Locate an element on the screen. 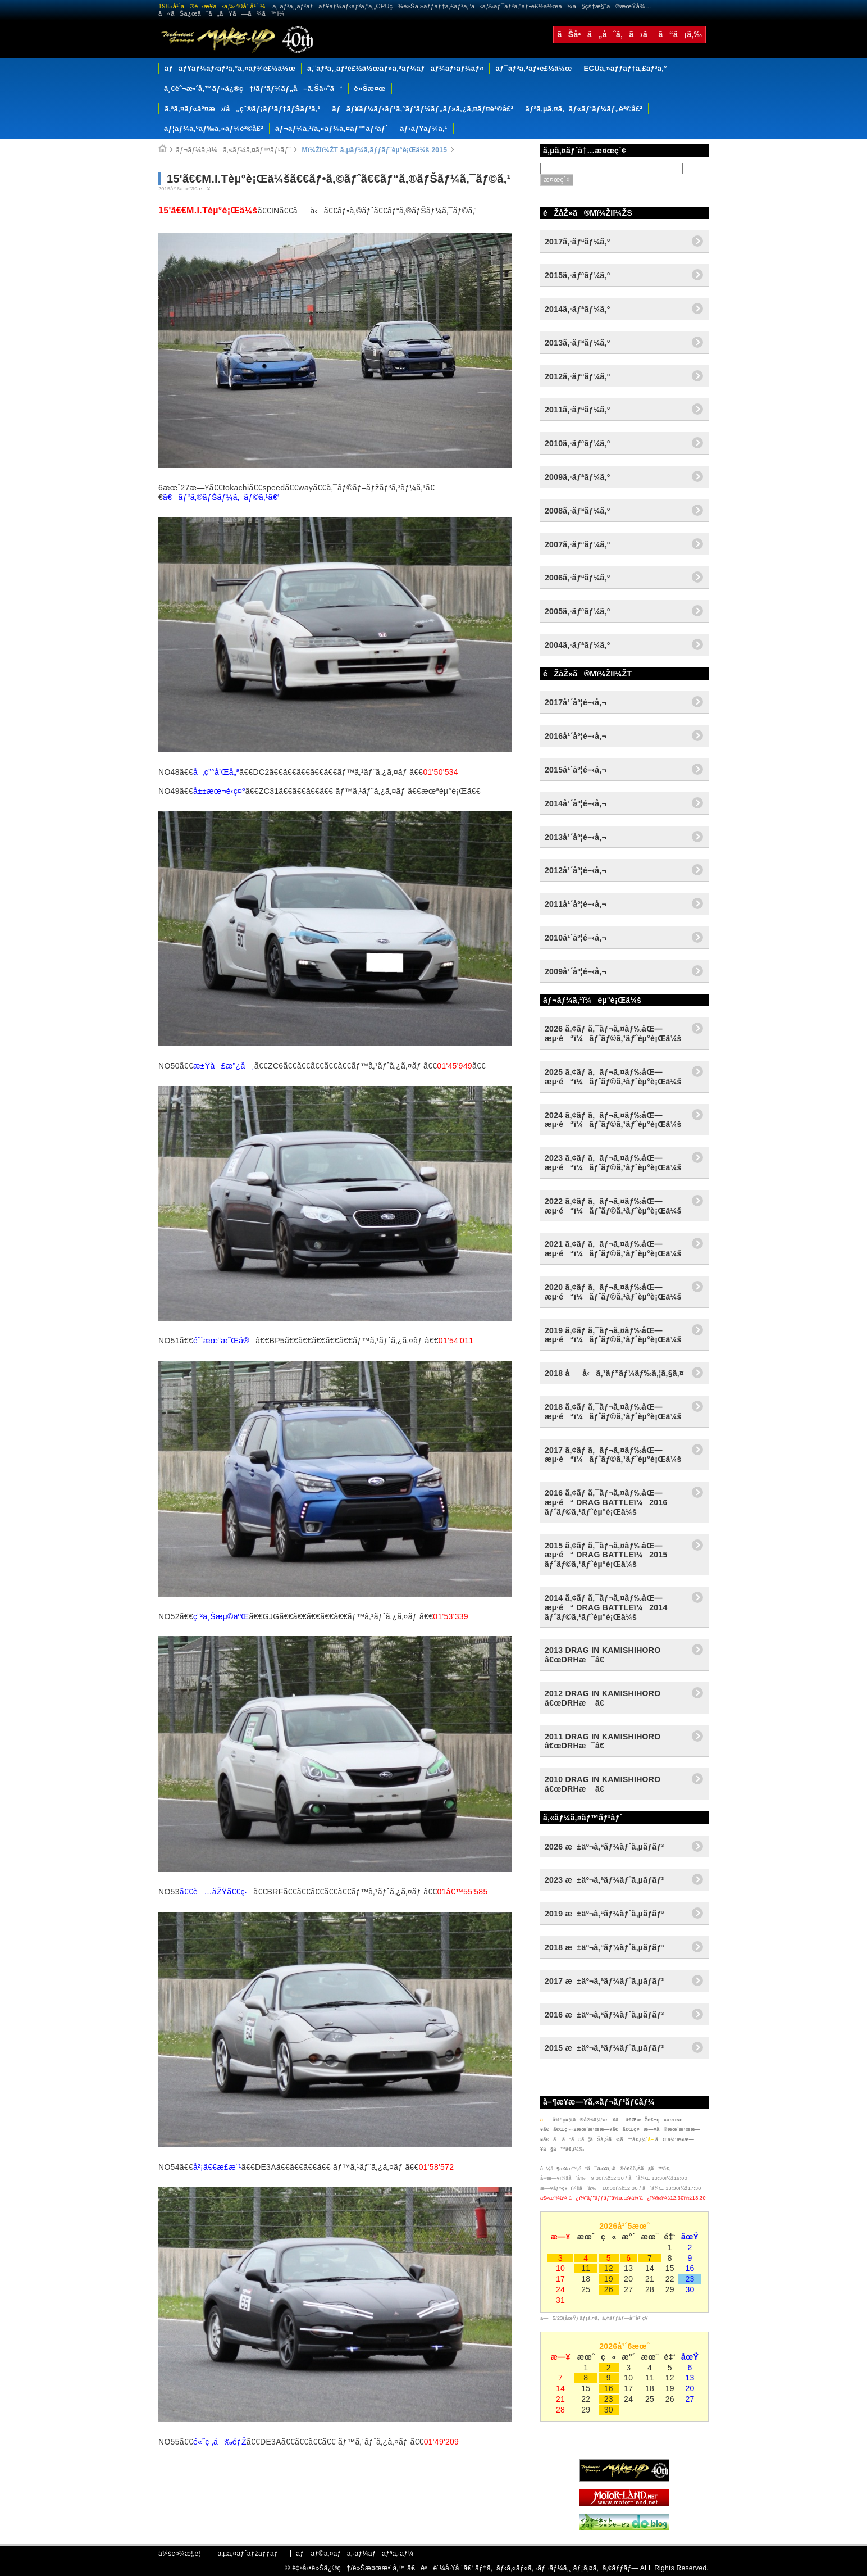 The height and width of the screenshot is (2576, 867). 2004ã‚·ãƒªãƒ¼ã‚º is located at coordinates (577, 644).